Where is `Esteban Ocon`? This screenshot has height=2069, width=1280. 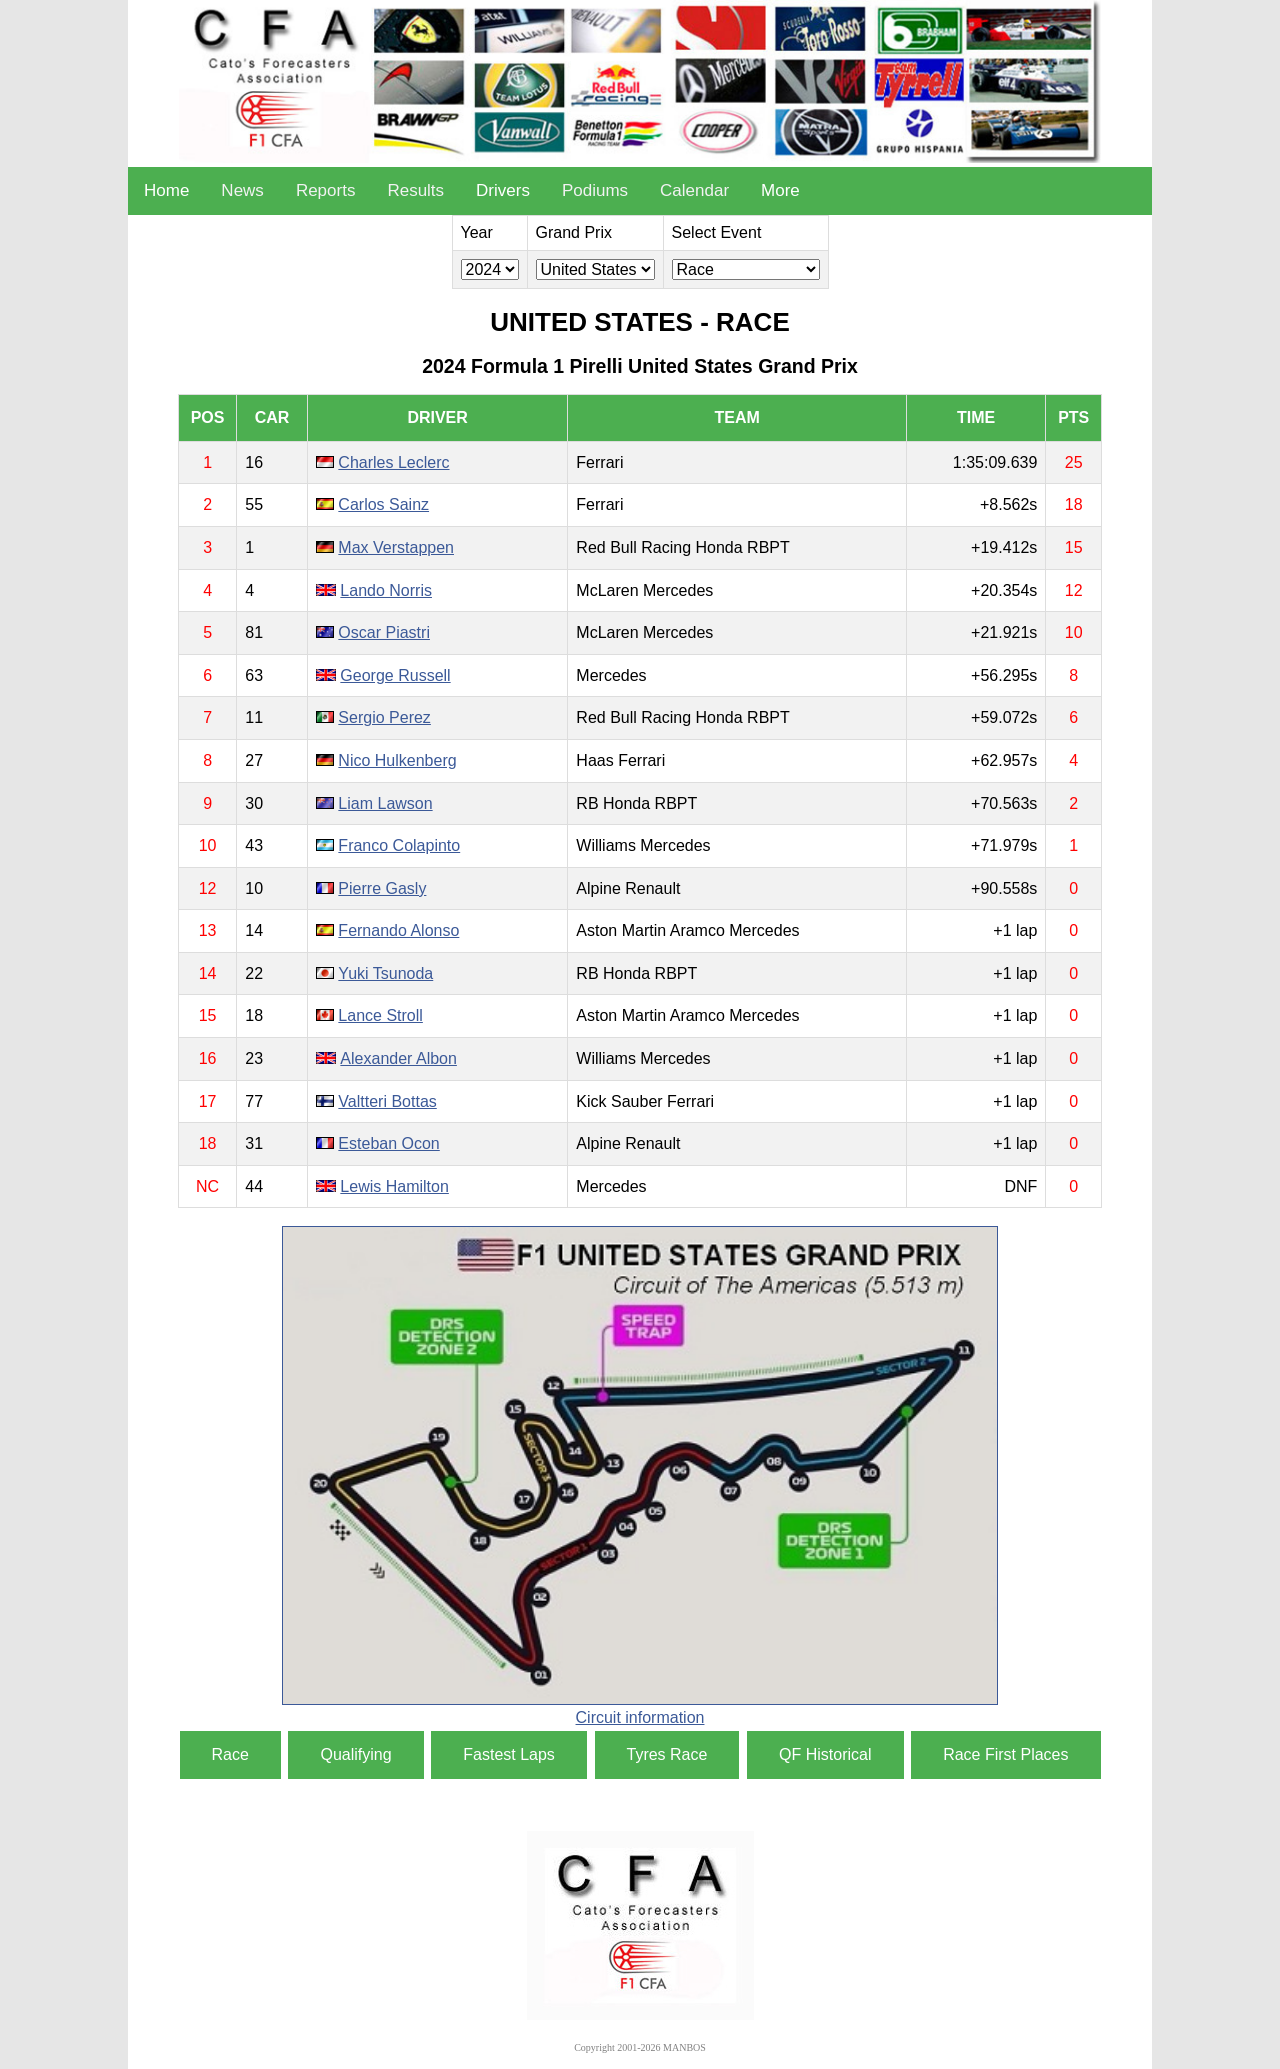 Esteban Ocon is located at coordinates (388, 1143).